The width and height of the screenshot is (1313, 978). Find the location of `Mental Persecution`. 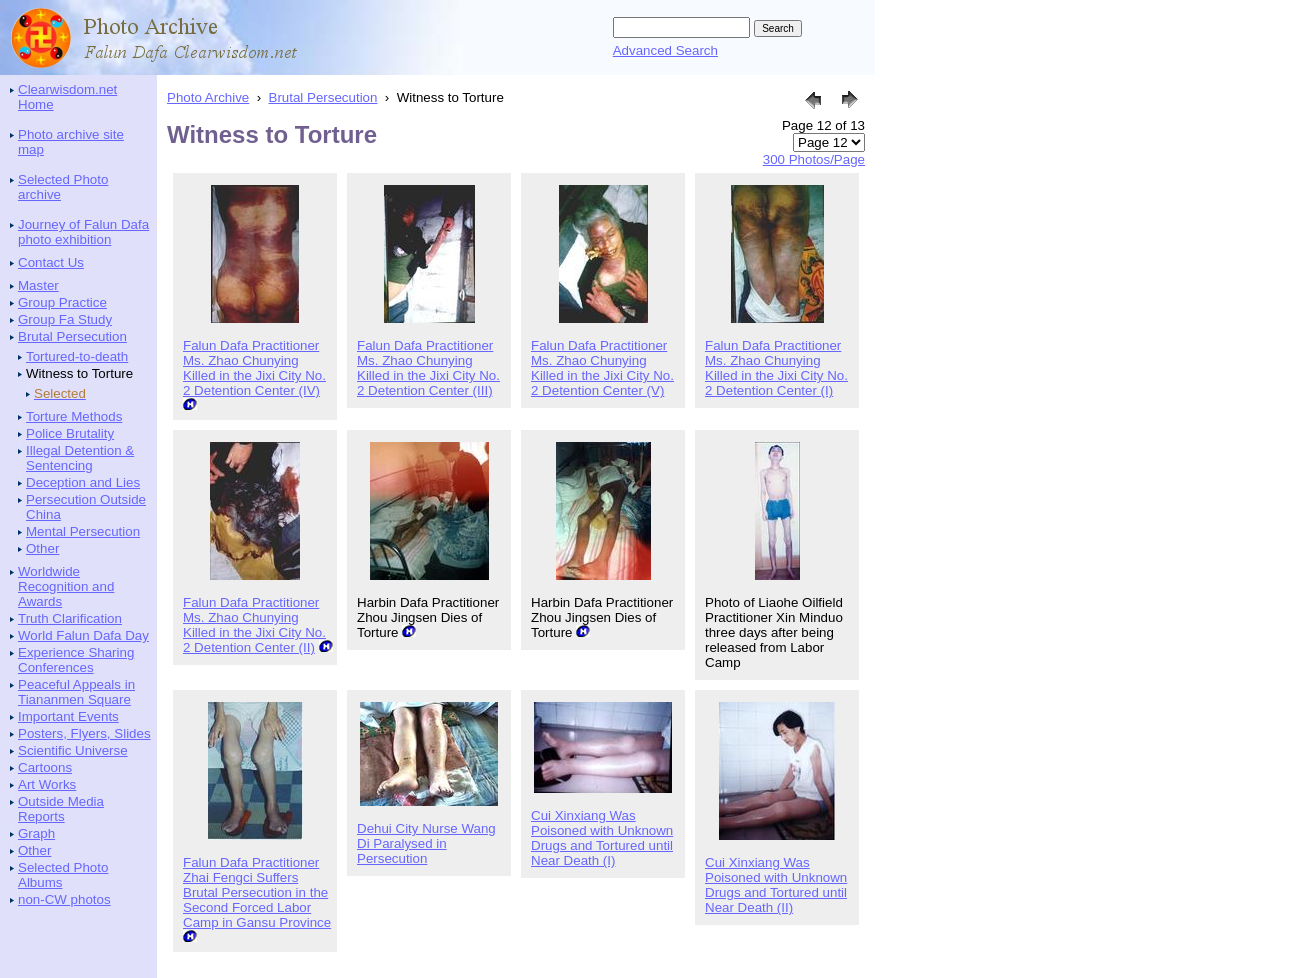

Mental Persecution is located at coordinates (83, 531).